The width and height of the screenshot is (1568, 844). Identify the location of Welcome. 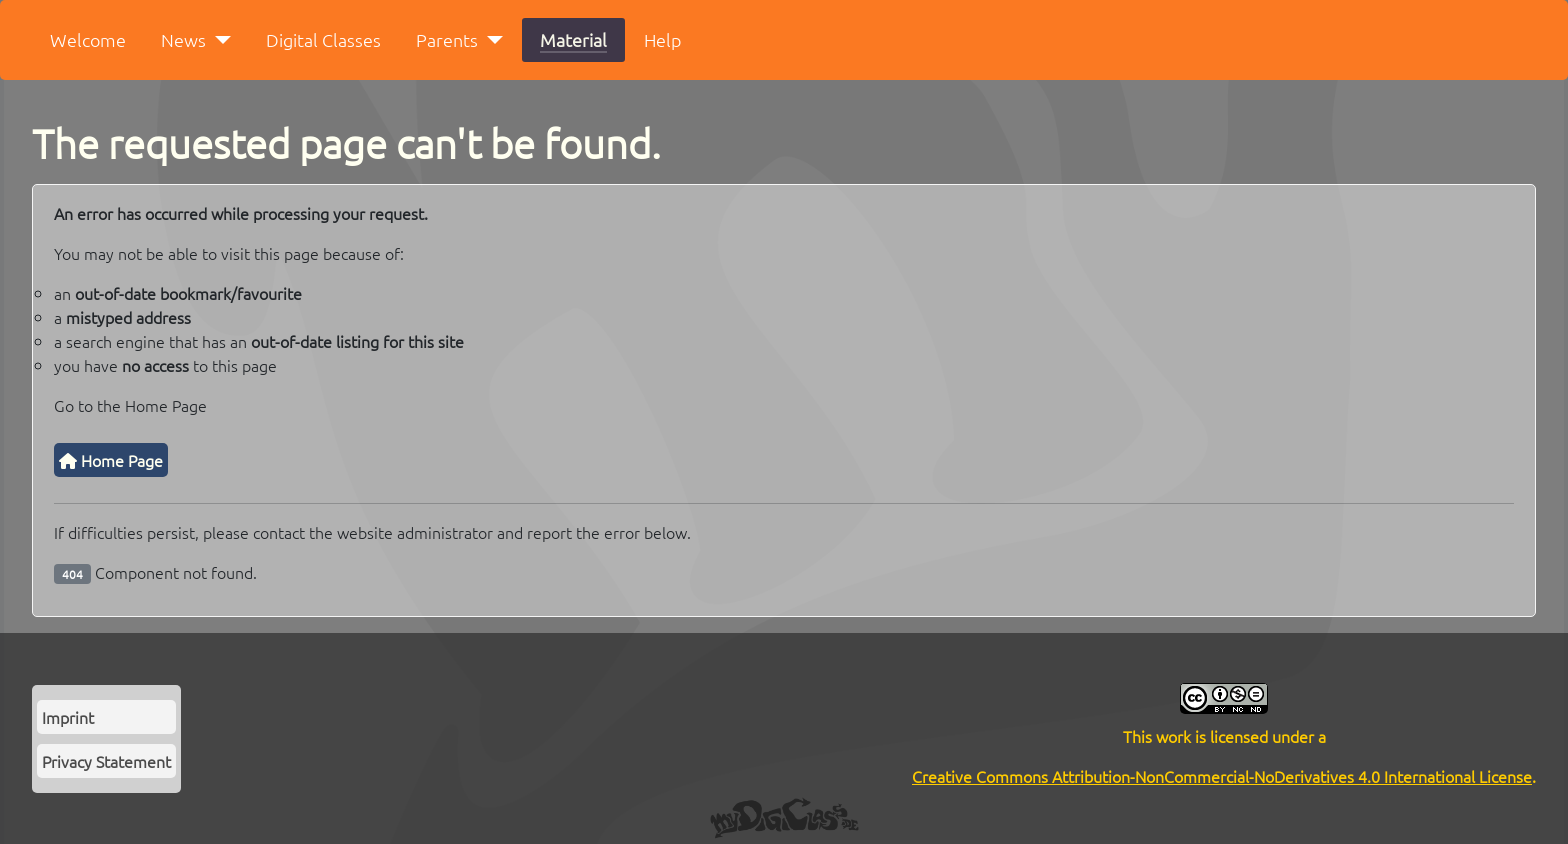
(88, 39).